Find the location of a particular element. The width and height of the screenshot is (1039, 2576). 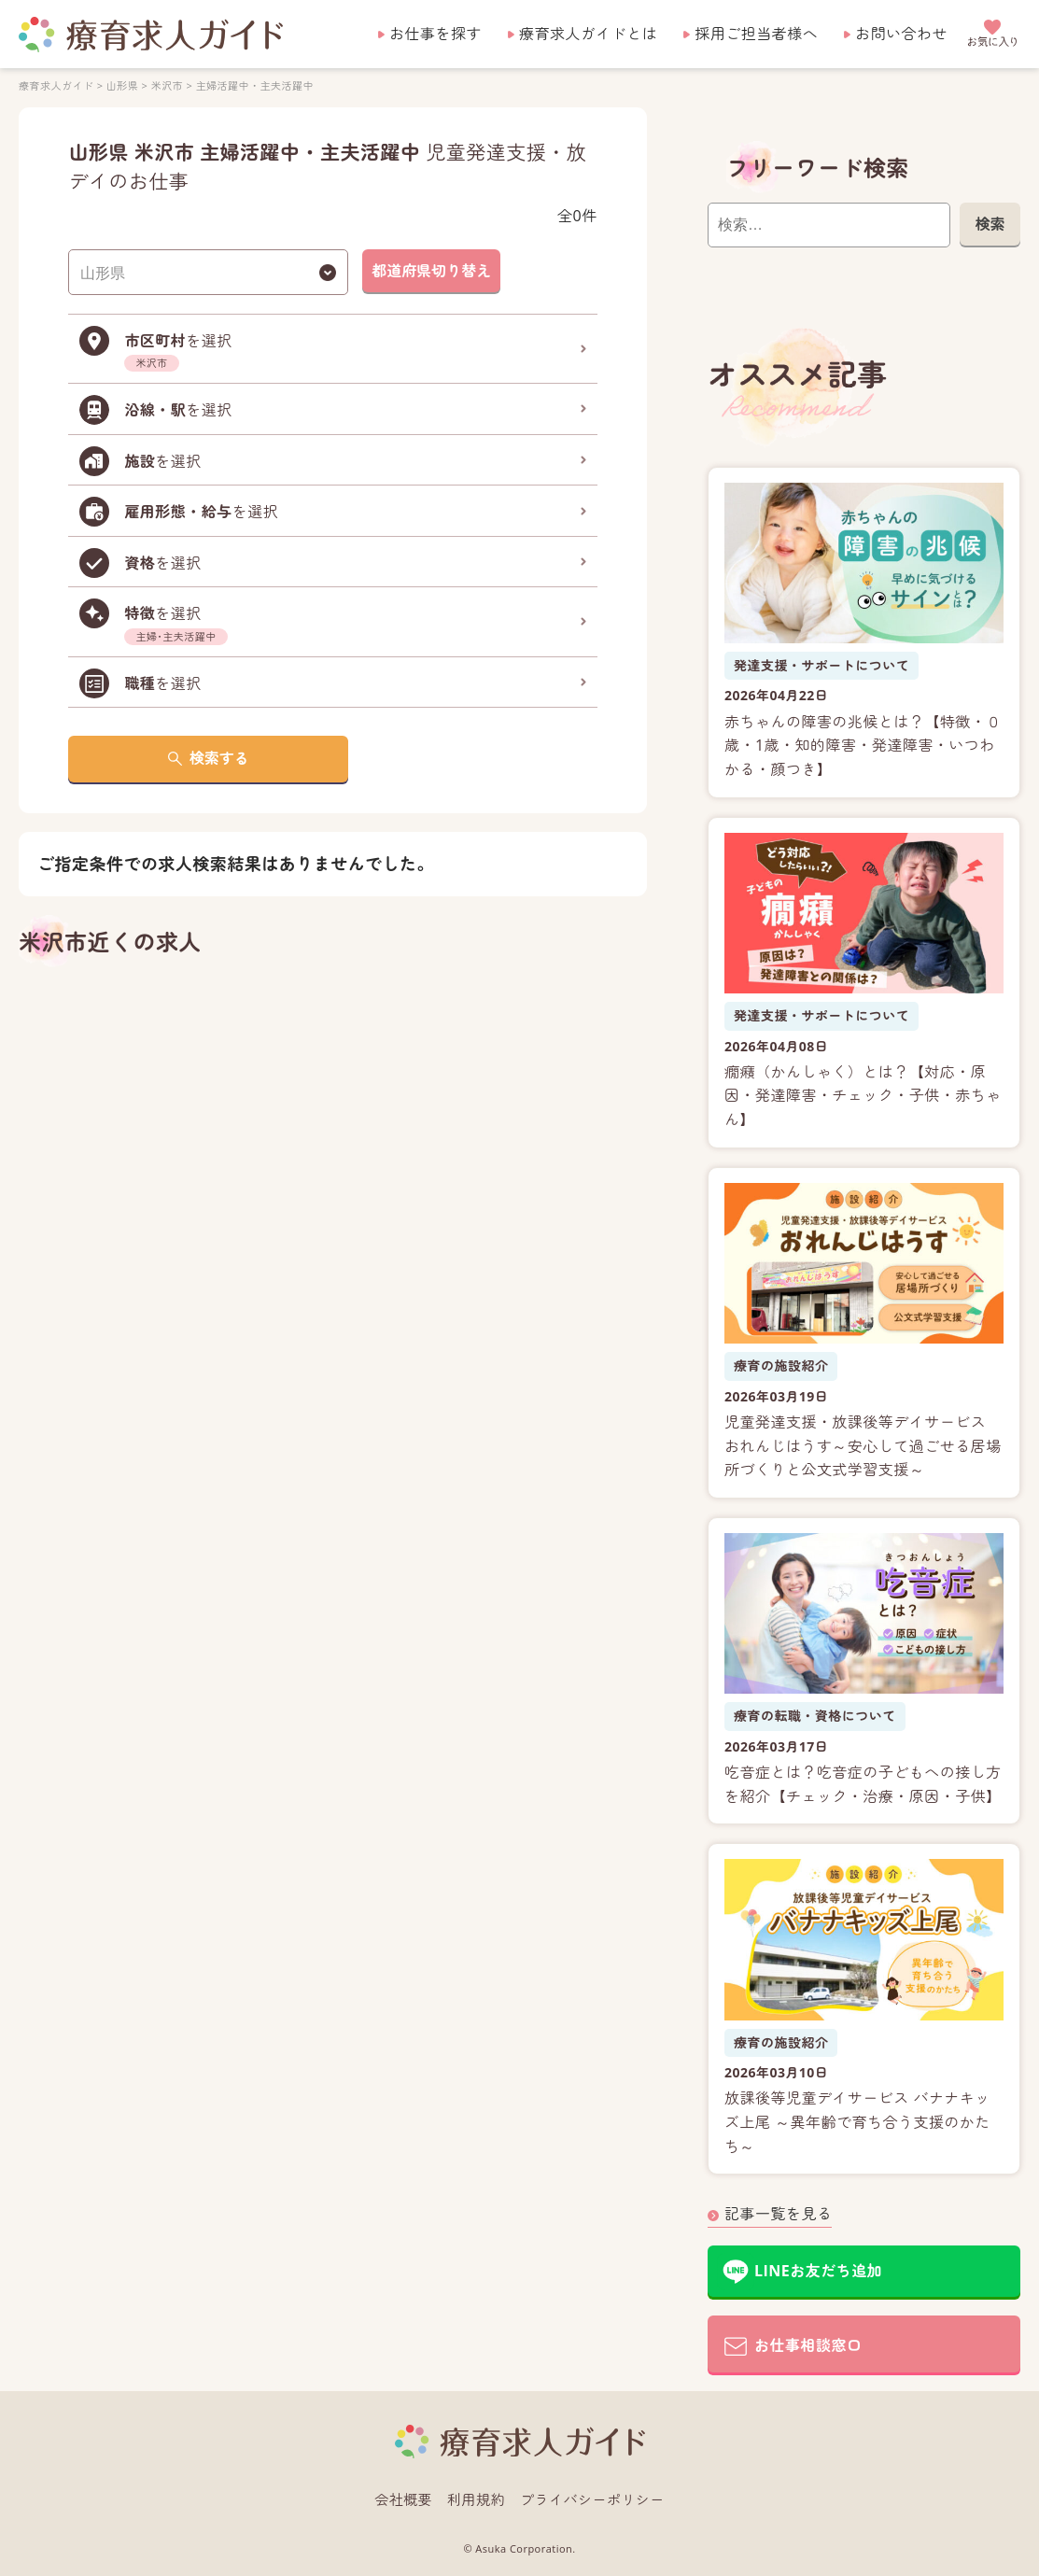

検索 is located at coordinates (989, 224).